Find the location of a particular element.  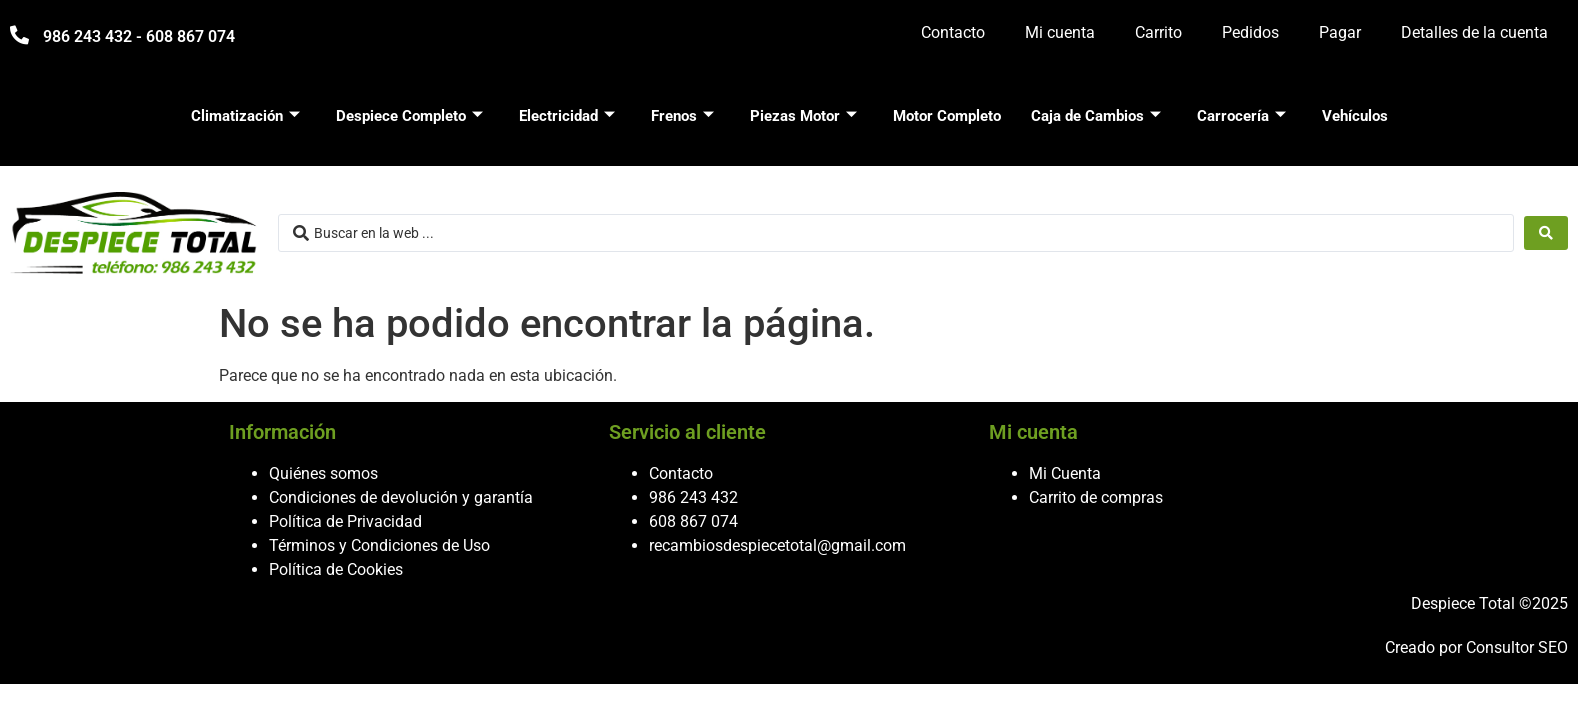

Detalles de la cuenta is located at coordinates (1474, 32).